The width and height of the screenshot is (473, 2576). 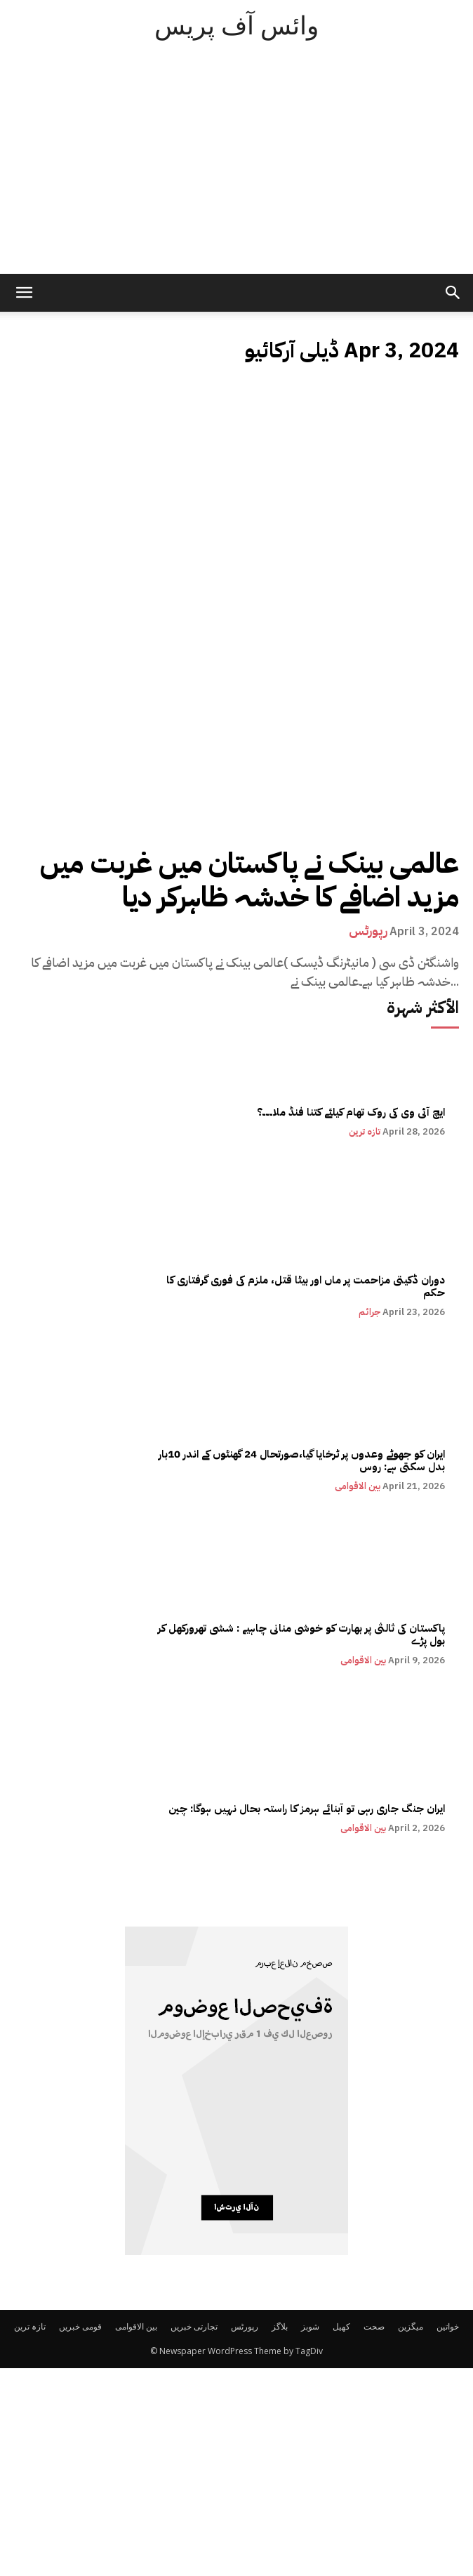 I want to click on ایران کو جھوٹے وعدوں پر ٹرخایا گیا،صورتحال 24 گھنٹوں کے اندر 10بار بدل سکتی ہے: روس, so click(x=302, y=1460).